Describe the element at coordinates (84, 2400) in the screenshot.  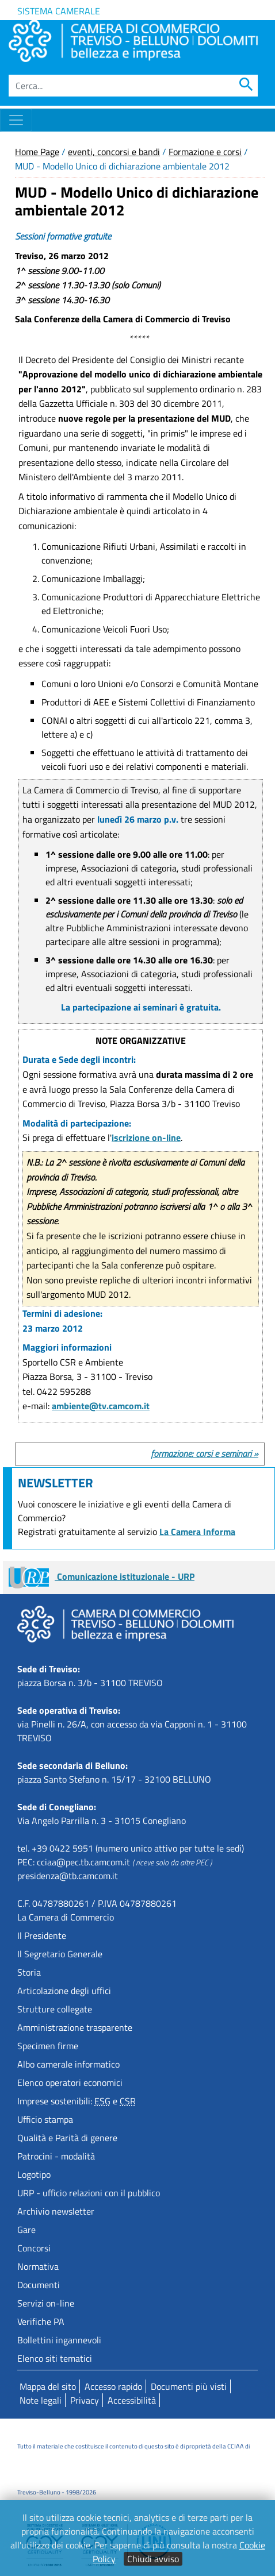
I see `Privacy` at that location.